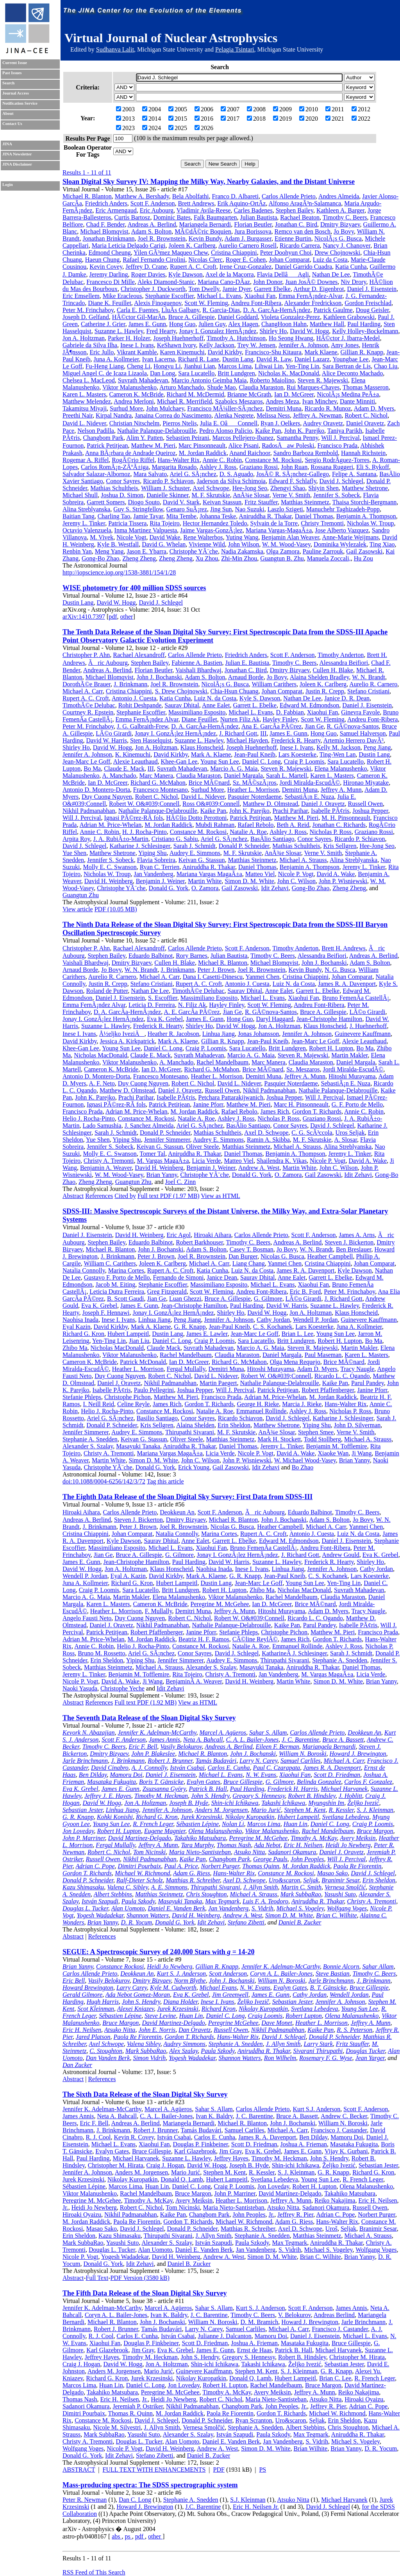 This screenshot has width=400, height=2576. Describe the element at coordinates (357, 1866) in the screenshot. I see `Paola Re Fiorentin` at that location.